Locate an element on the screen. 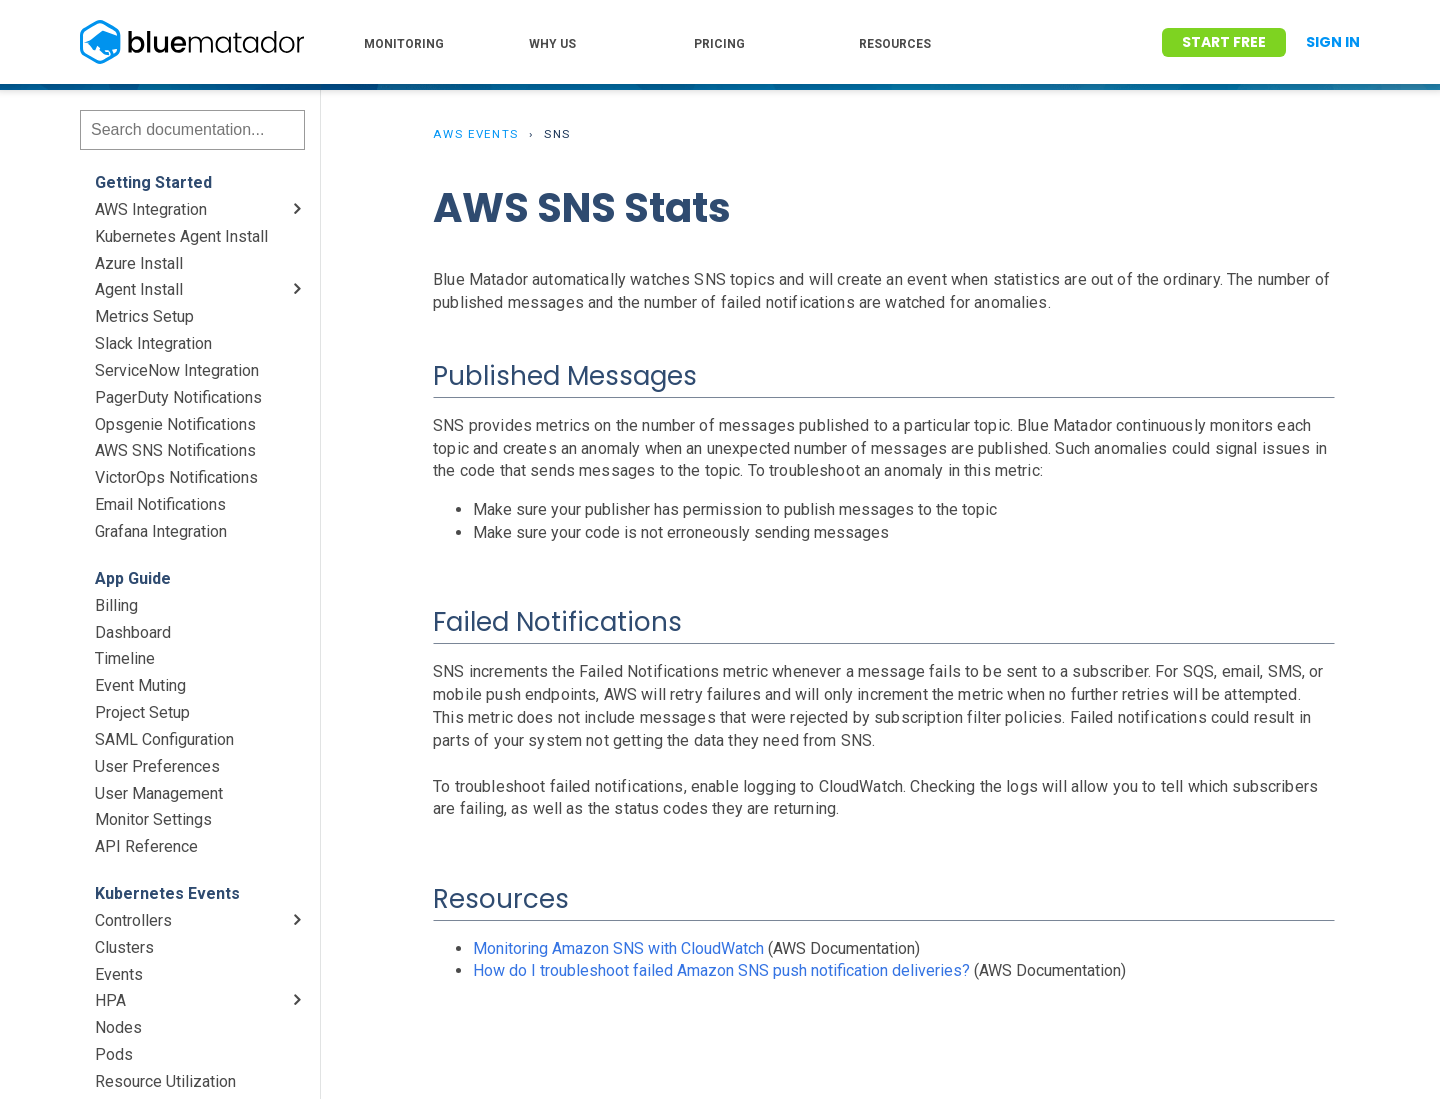 This screenshot has width=1440, height=1099. Kubernetes Events [menuitem] is located at coordinates (167, 893).